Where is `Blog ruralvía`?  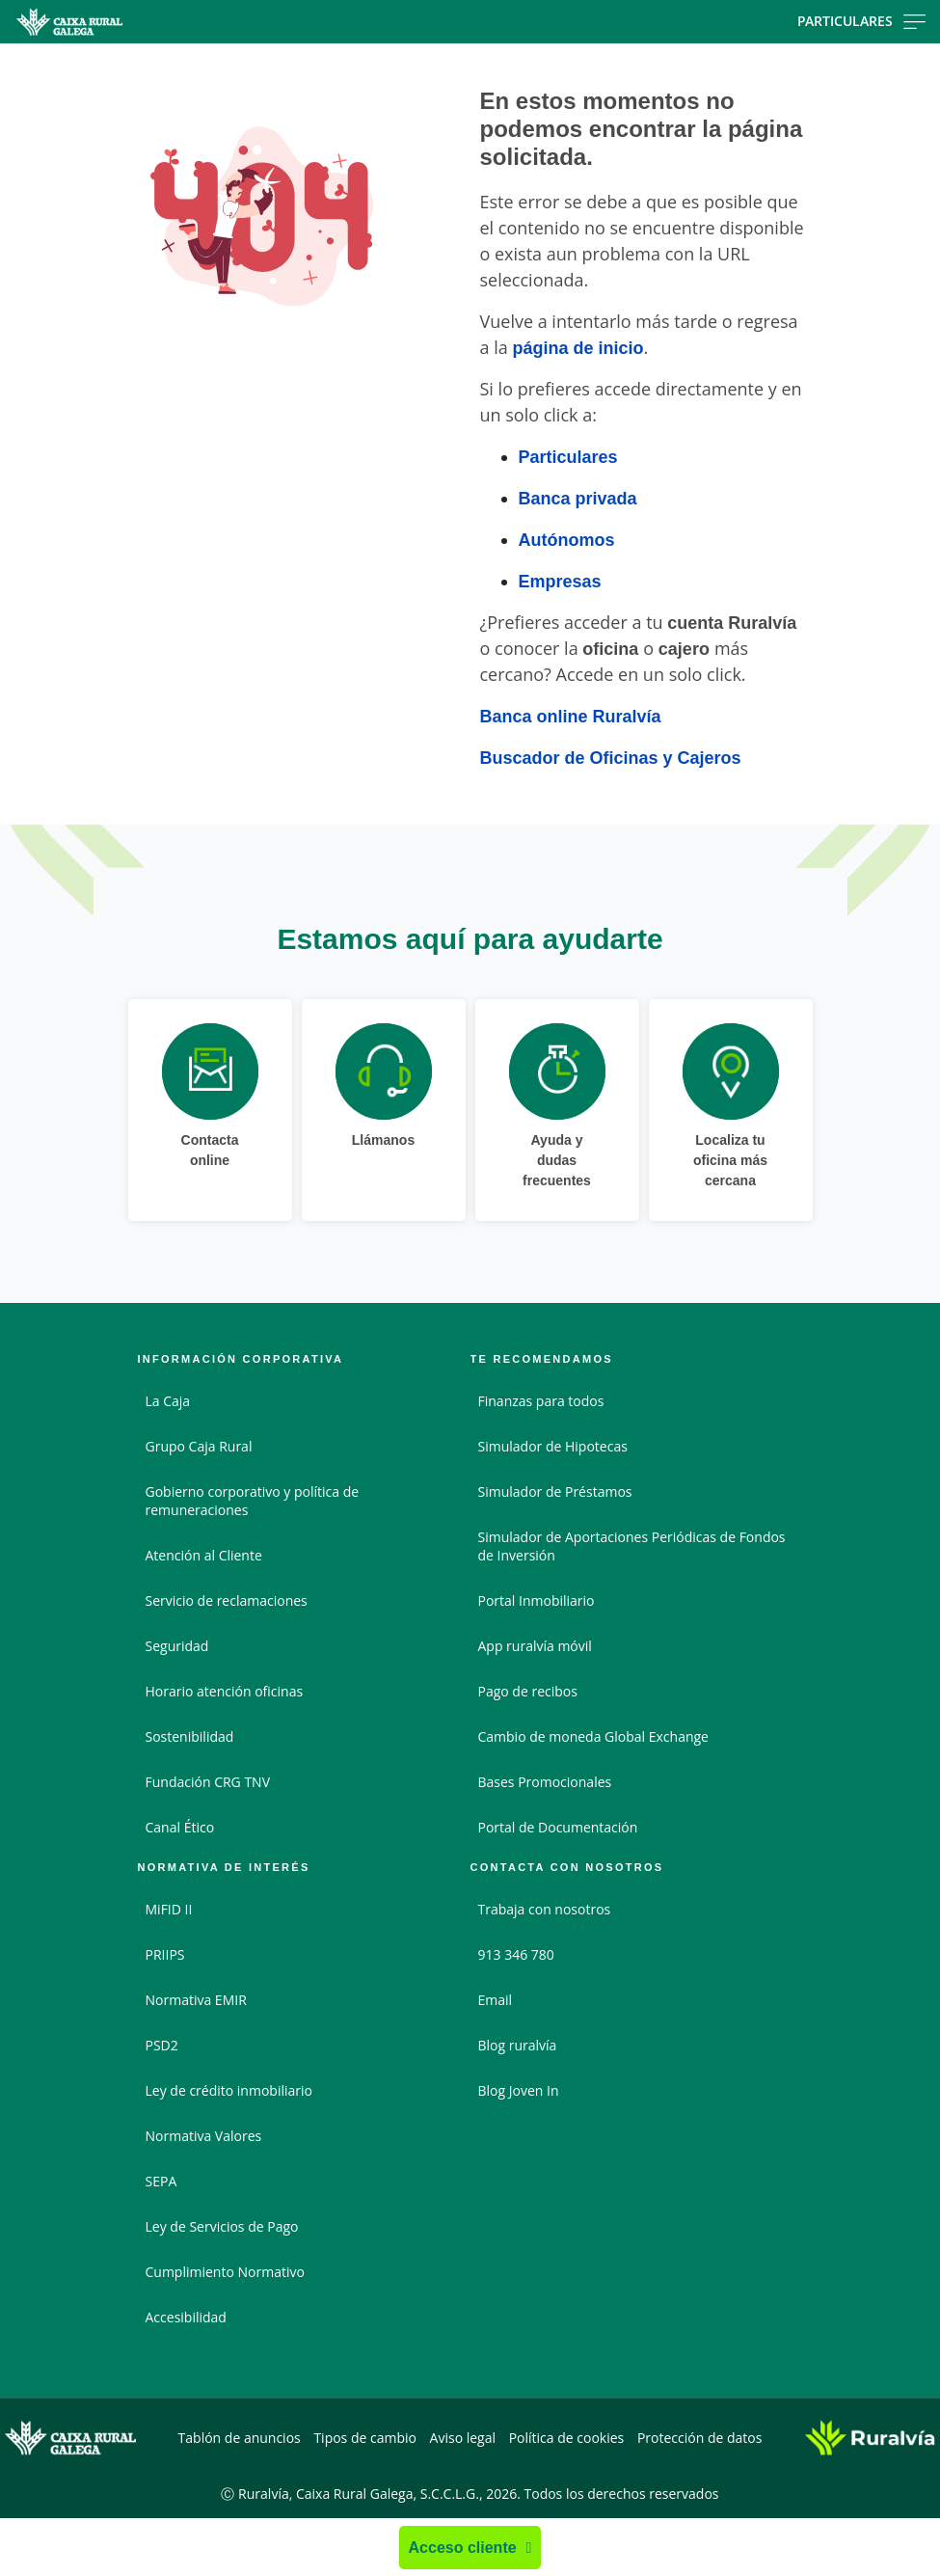 Blog ruralvía is located at coordinates (517, 2045).